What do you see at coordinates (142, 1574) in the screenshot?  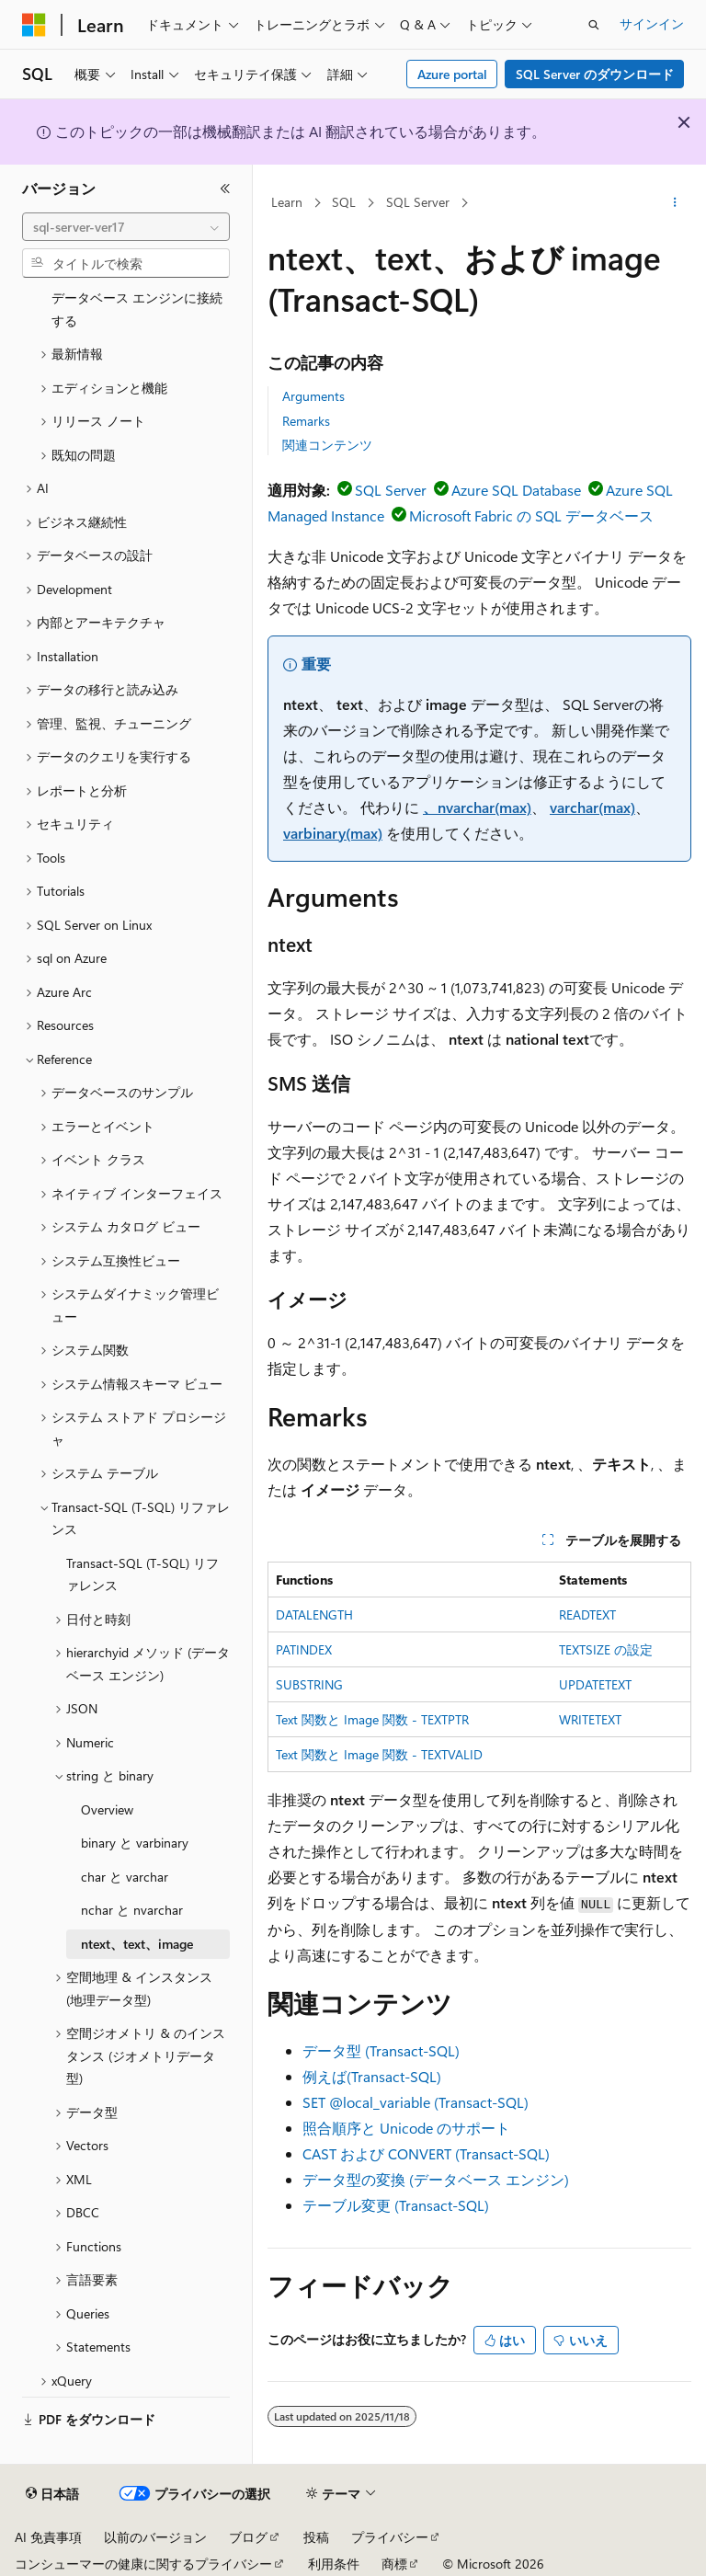 I see `Transact-SQL (T-SQL) リファレンス [treeitem]` at bounding box center [142, 1574].